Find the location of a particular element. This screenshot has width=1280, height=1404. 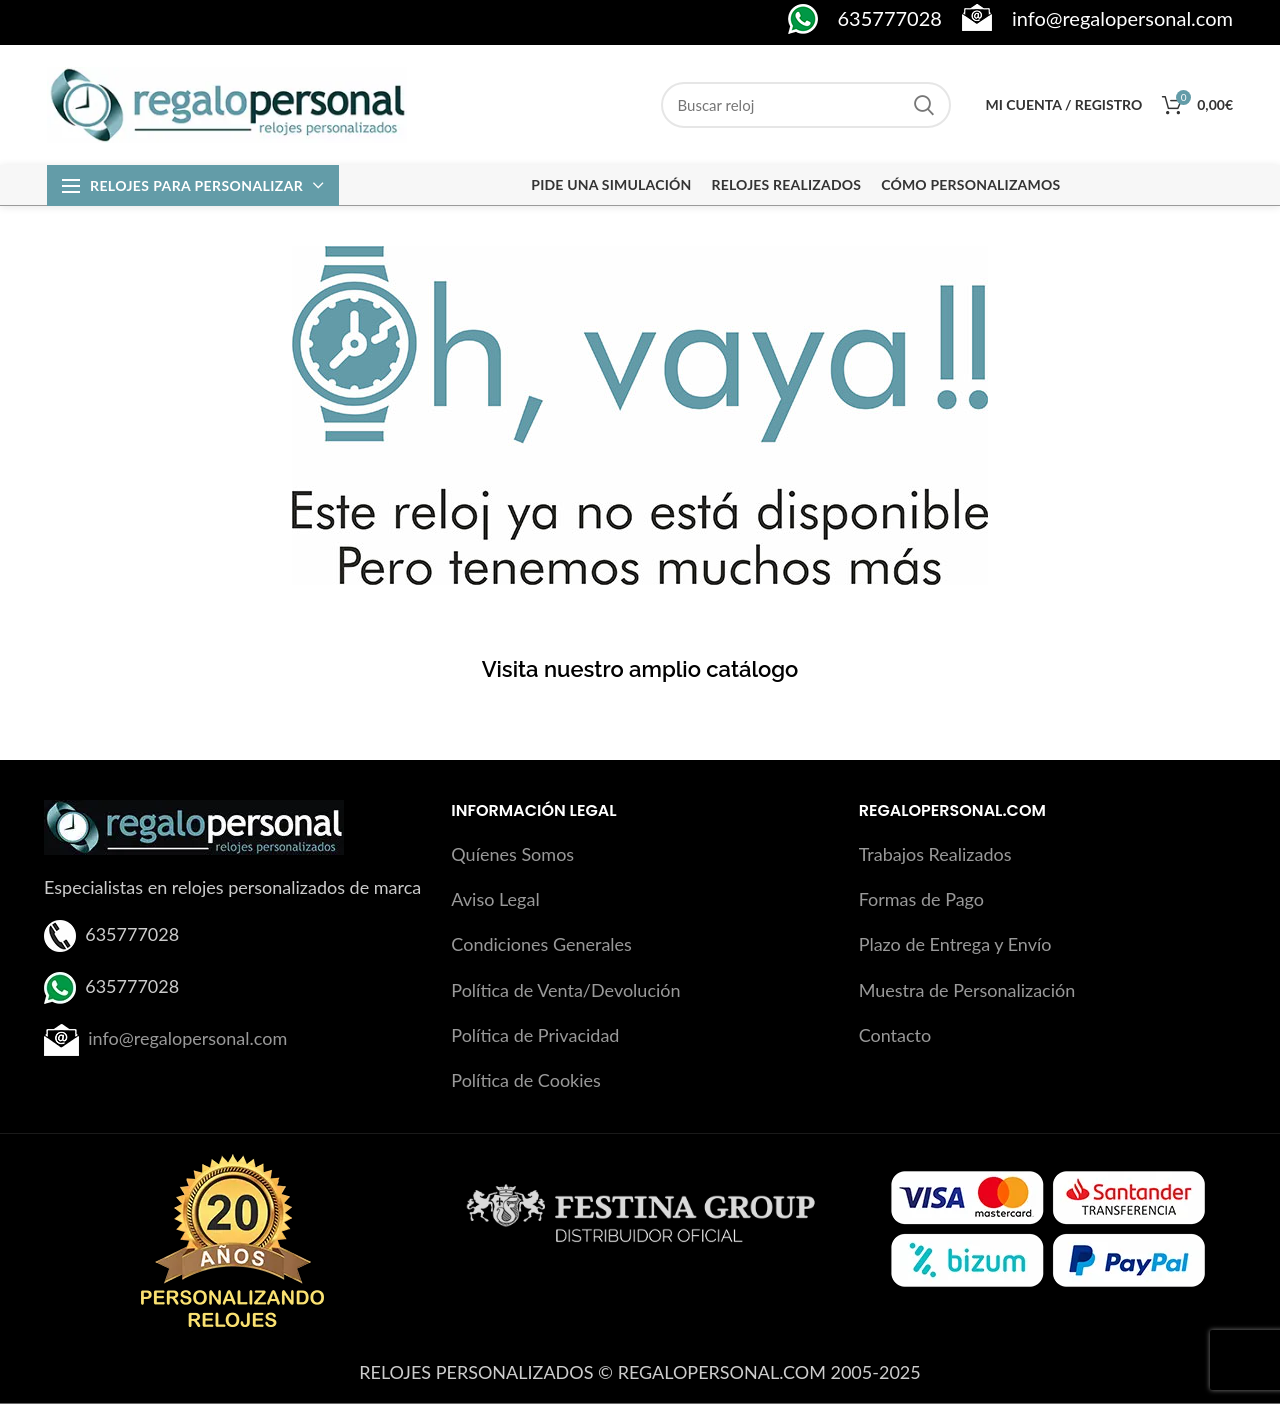

Trabajos Realizados is located at coordinates (935, 854).